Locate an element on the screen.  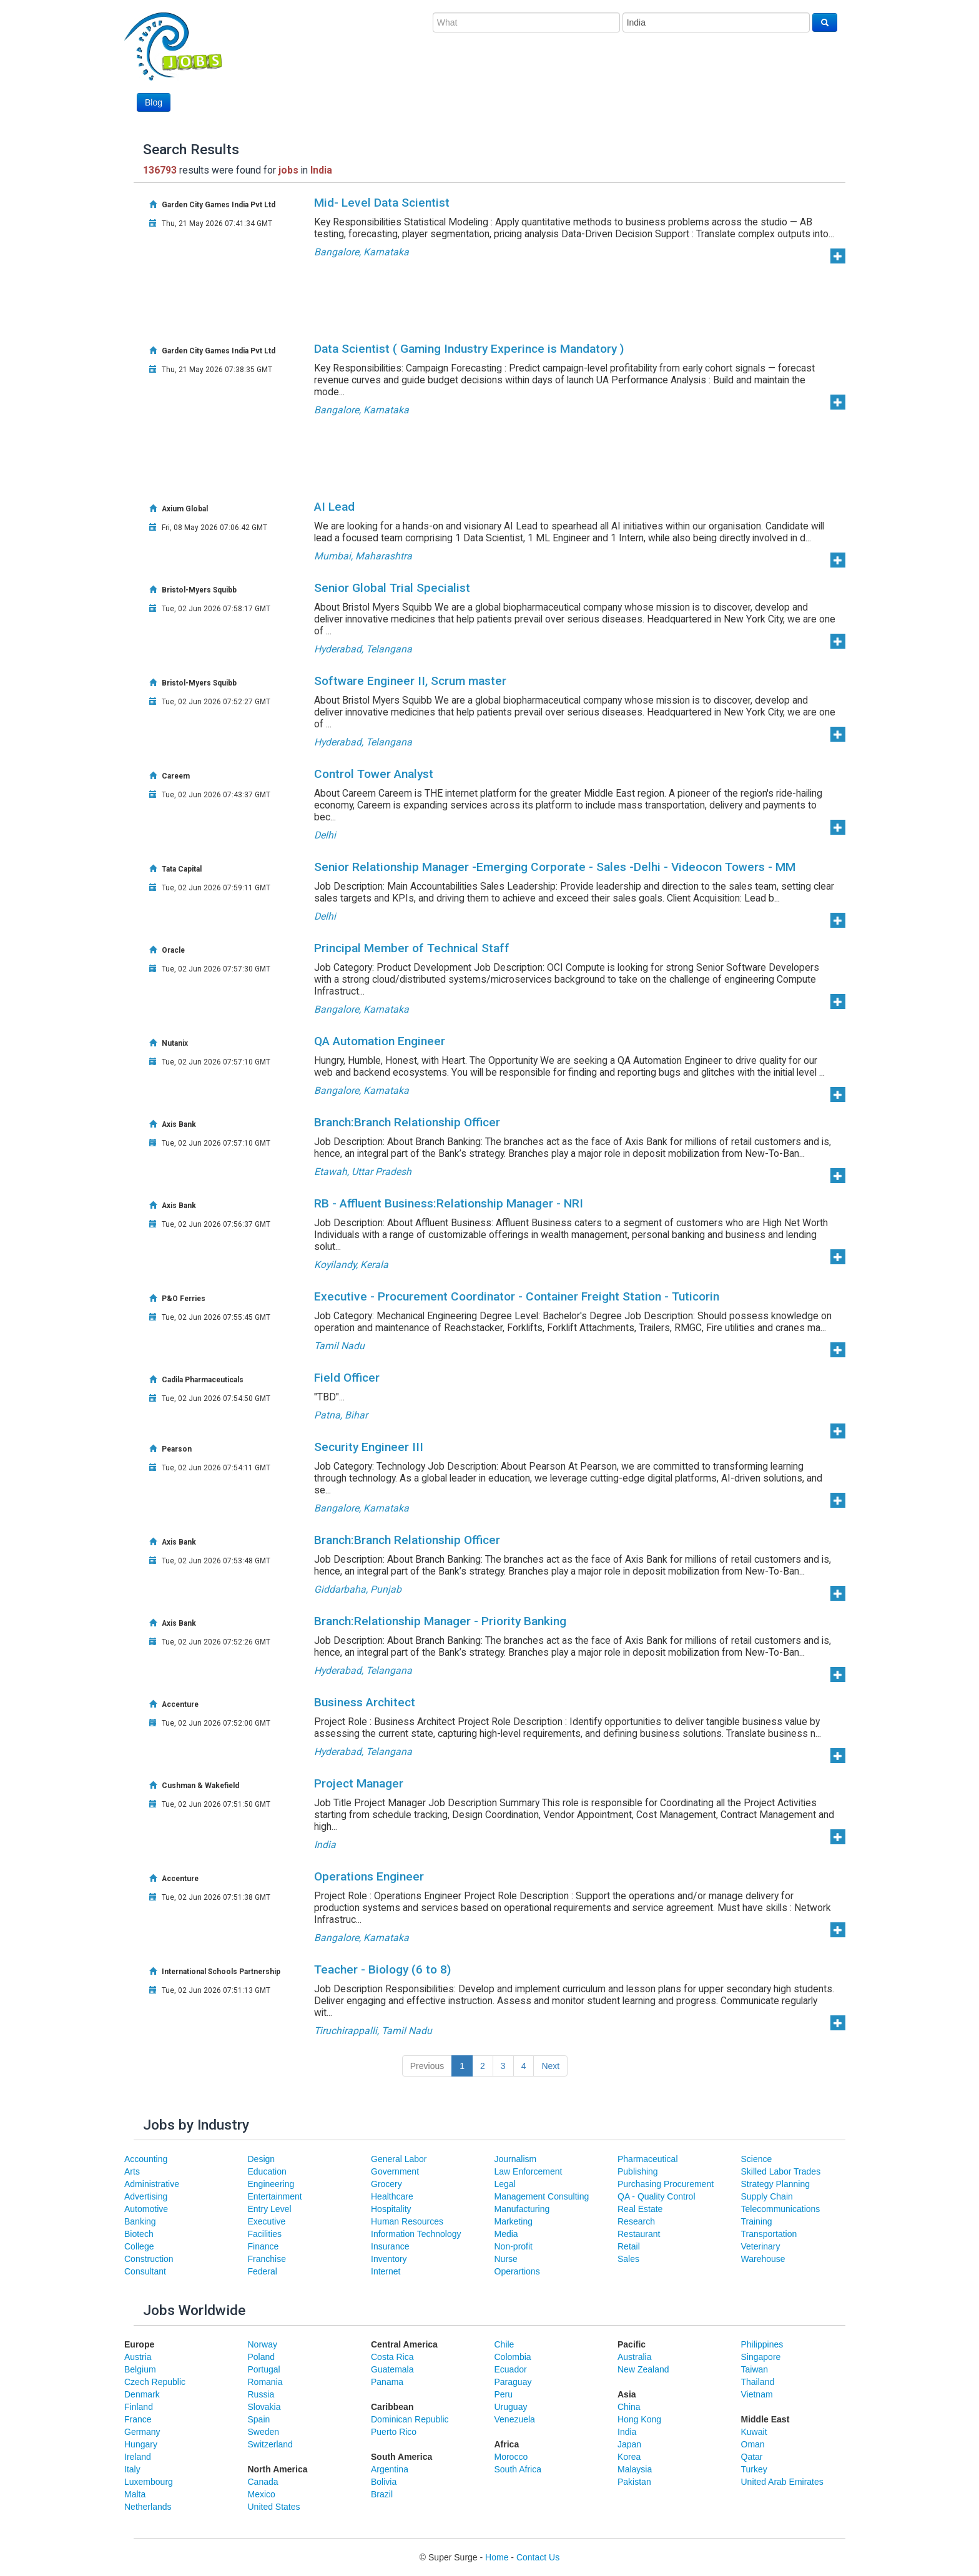
Pharmaceutical is located at coordinates (647, 2159).